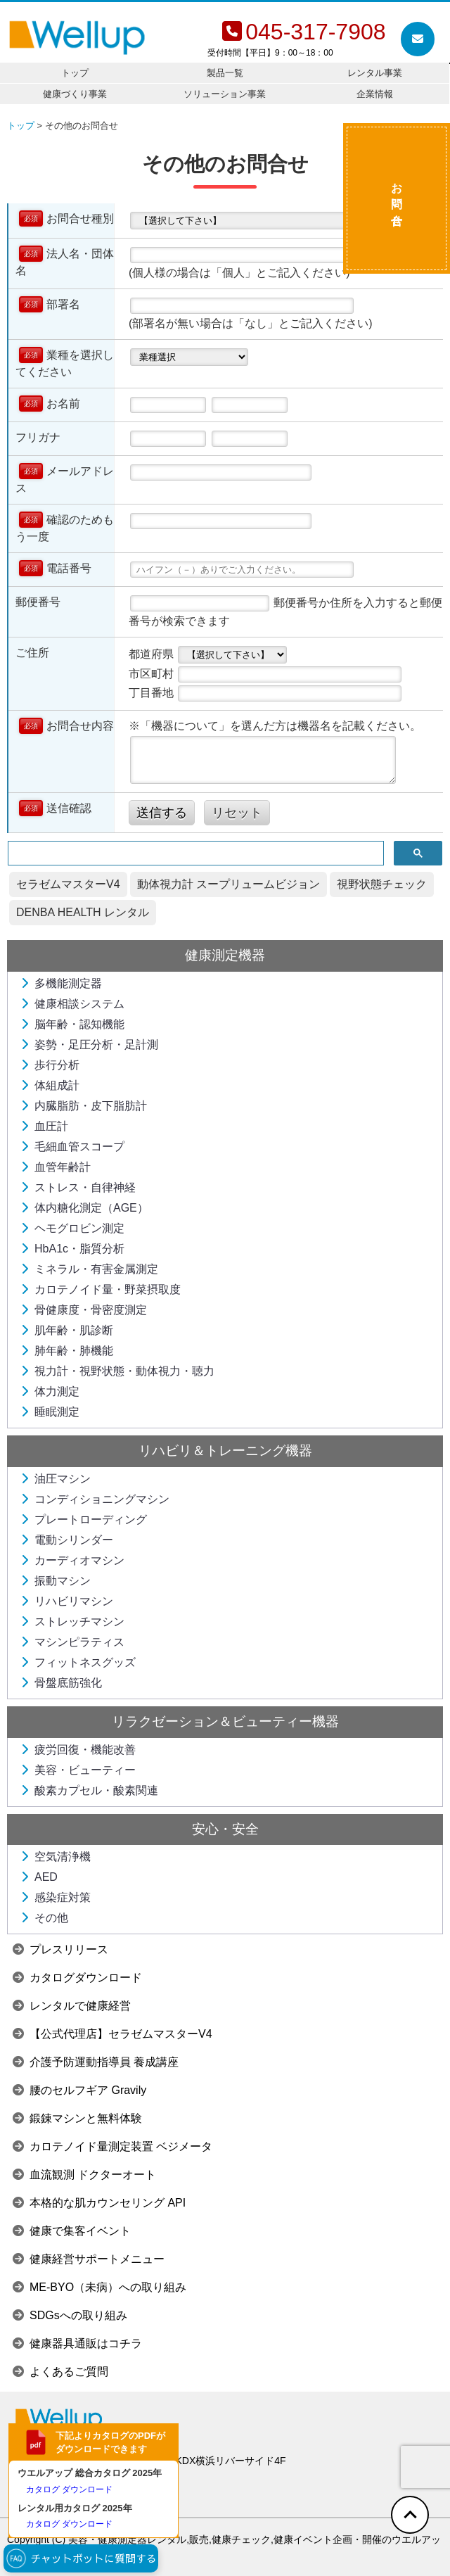 Image resolution: width=450 pixels, height=2576 pixels. I want to click on 健康相談システム, so click(72, 1004).